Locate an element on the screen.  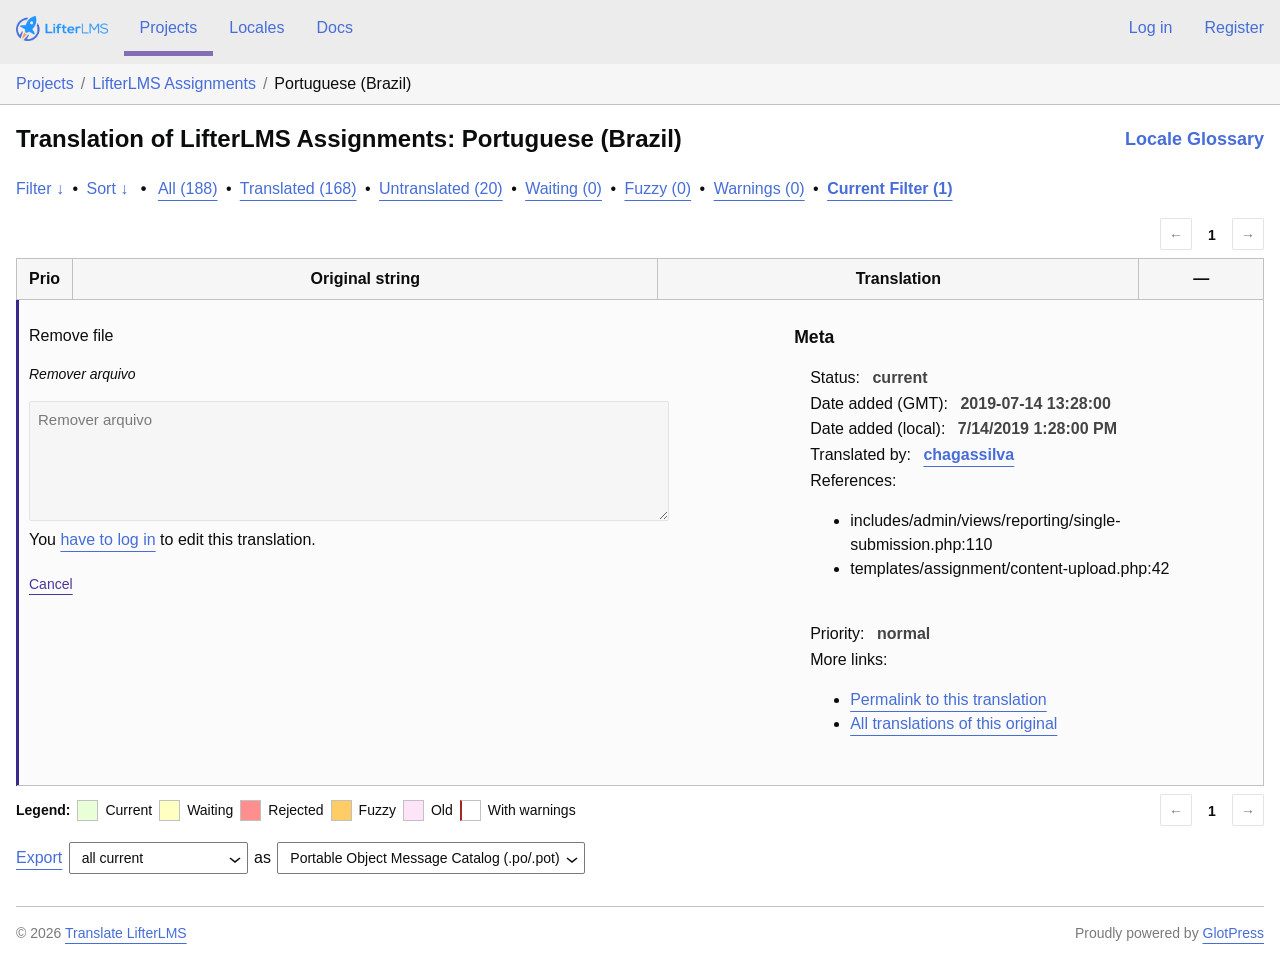
Remover arquivo is located at coordinates (349, 461).